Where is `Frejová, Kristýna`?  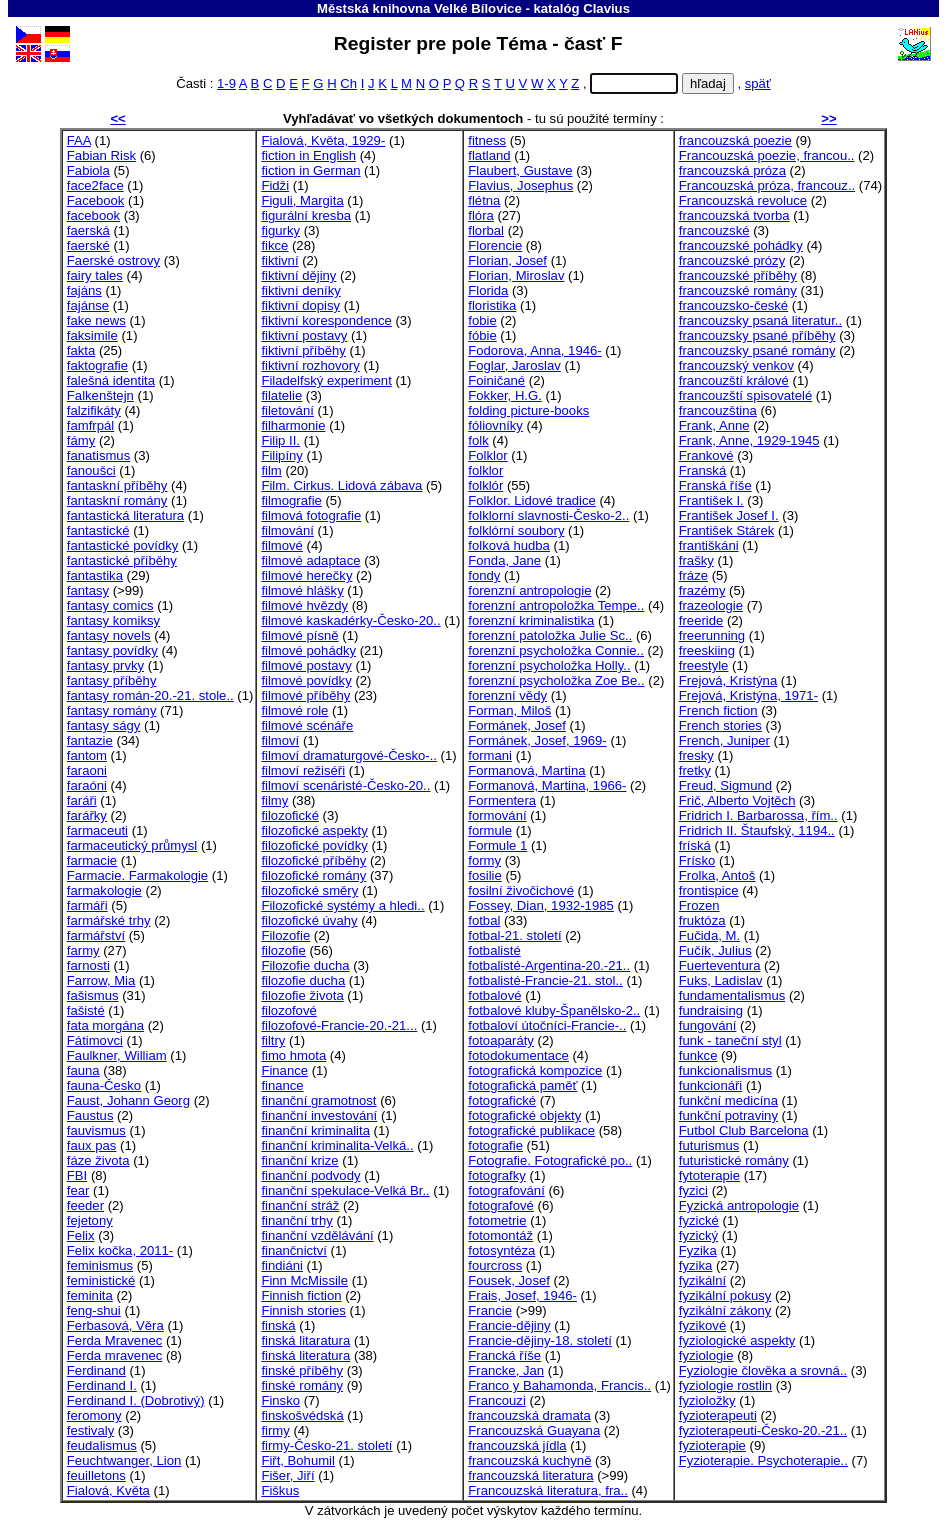
Frejová, Kristýna is located at coordinates (728, 680).